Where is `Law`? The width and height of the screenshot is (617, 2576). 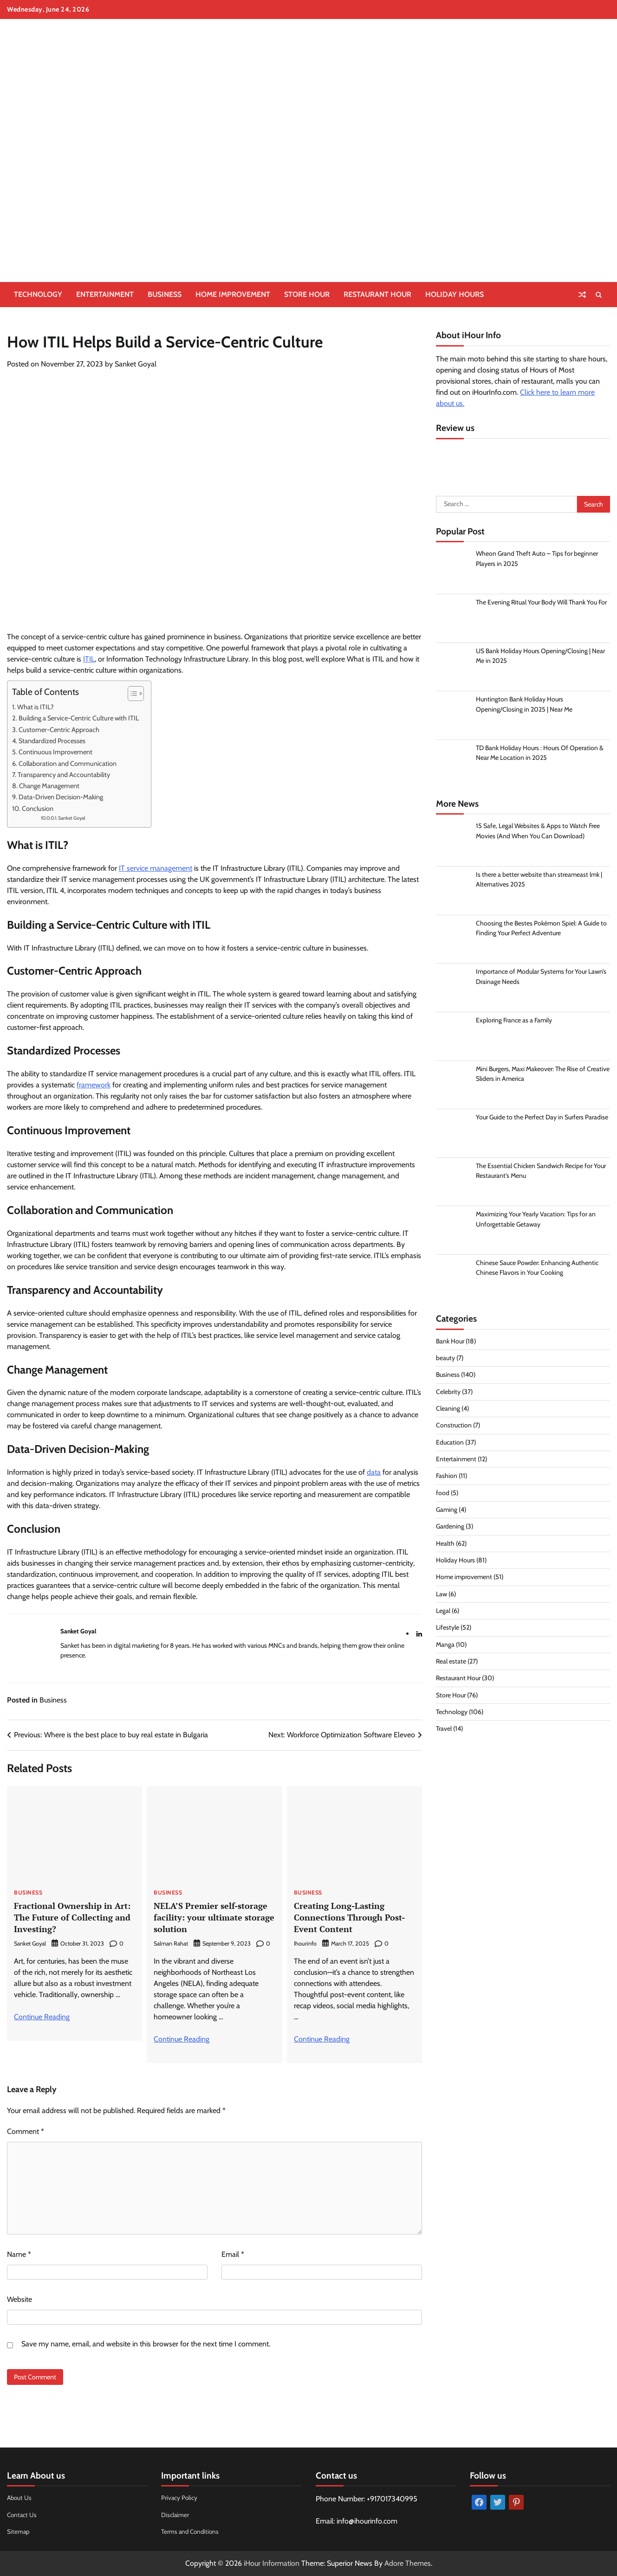 Law is located at coordinates (441, 1596).